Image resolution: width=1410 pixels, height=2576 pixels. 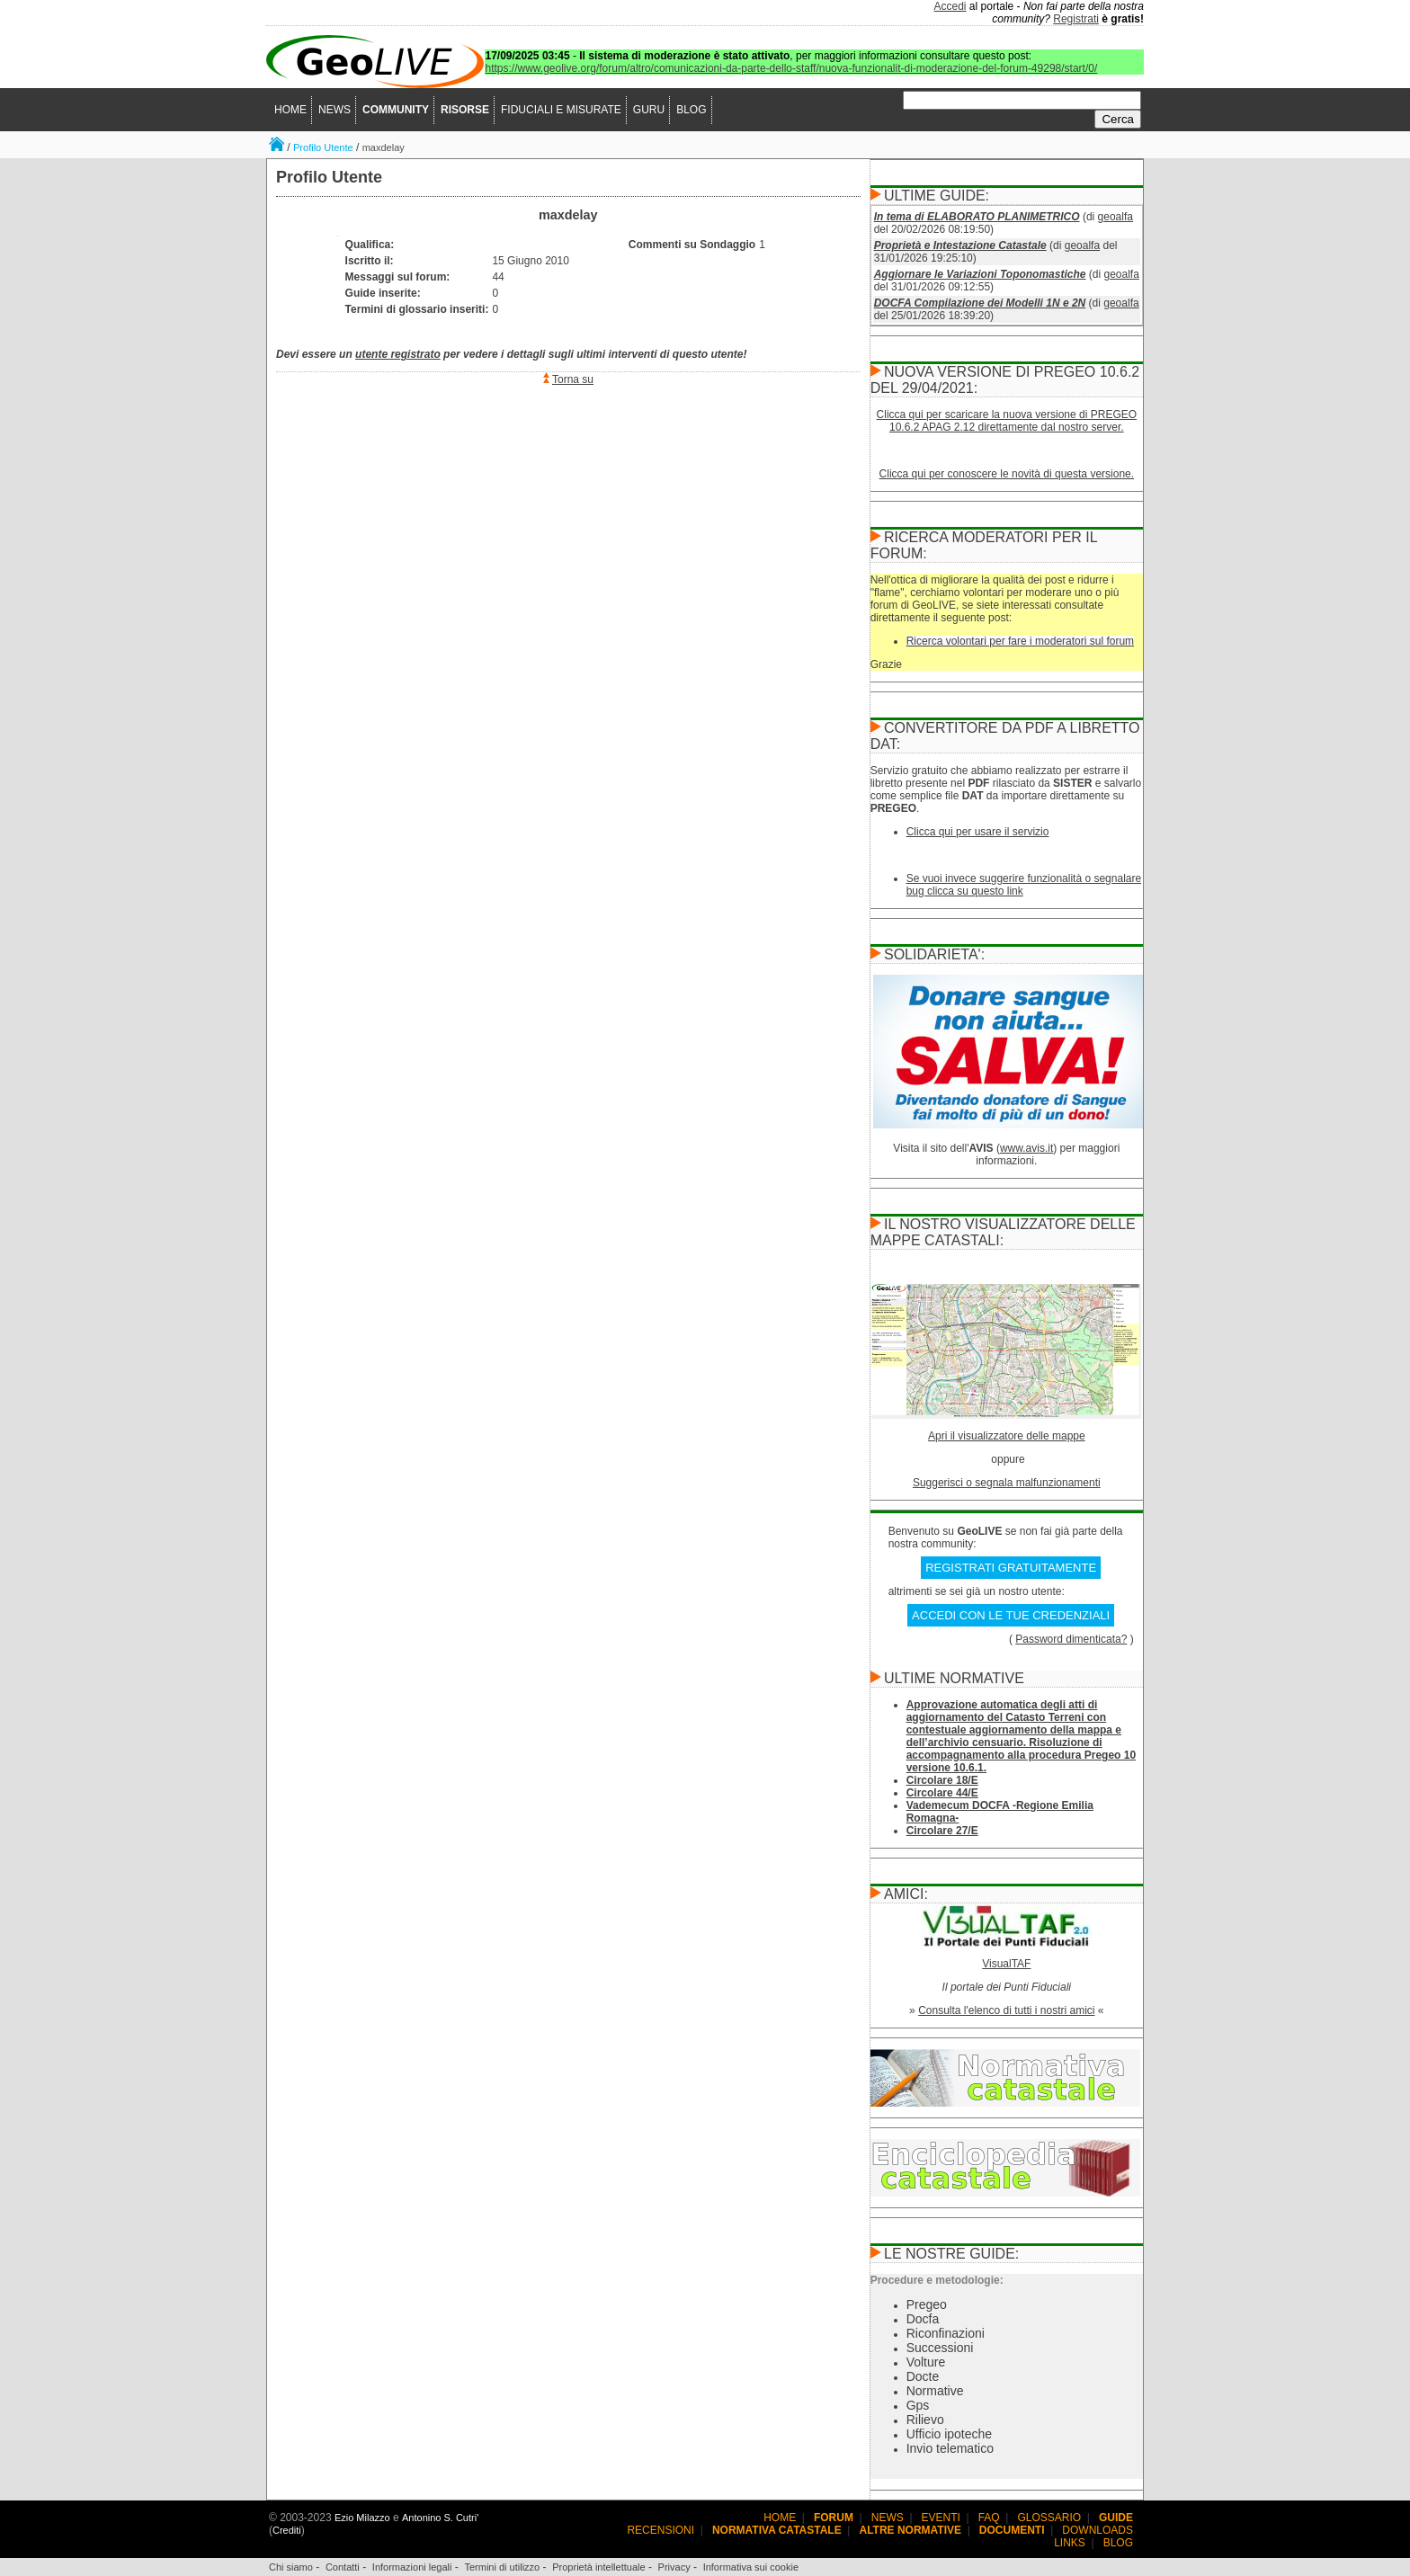 What do you see at coordinates (1026, 1148) in the screenshot?
I see `www.avis.it` at bounding box center [1026, 1148].